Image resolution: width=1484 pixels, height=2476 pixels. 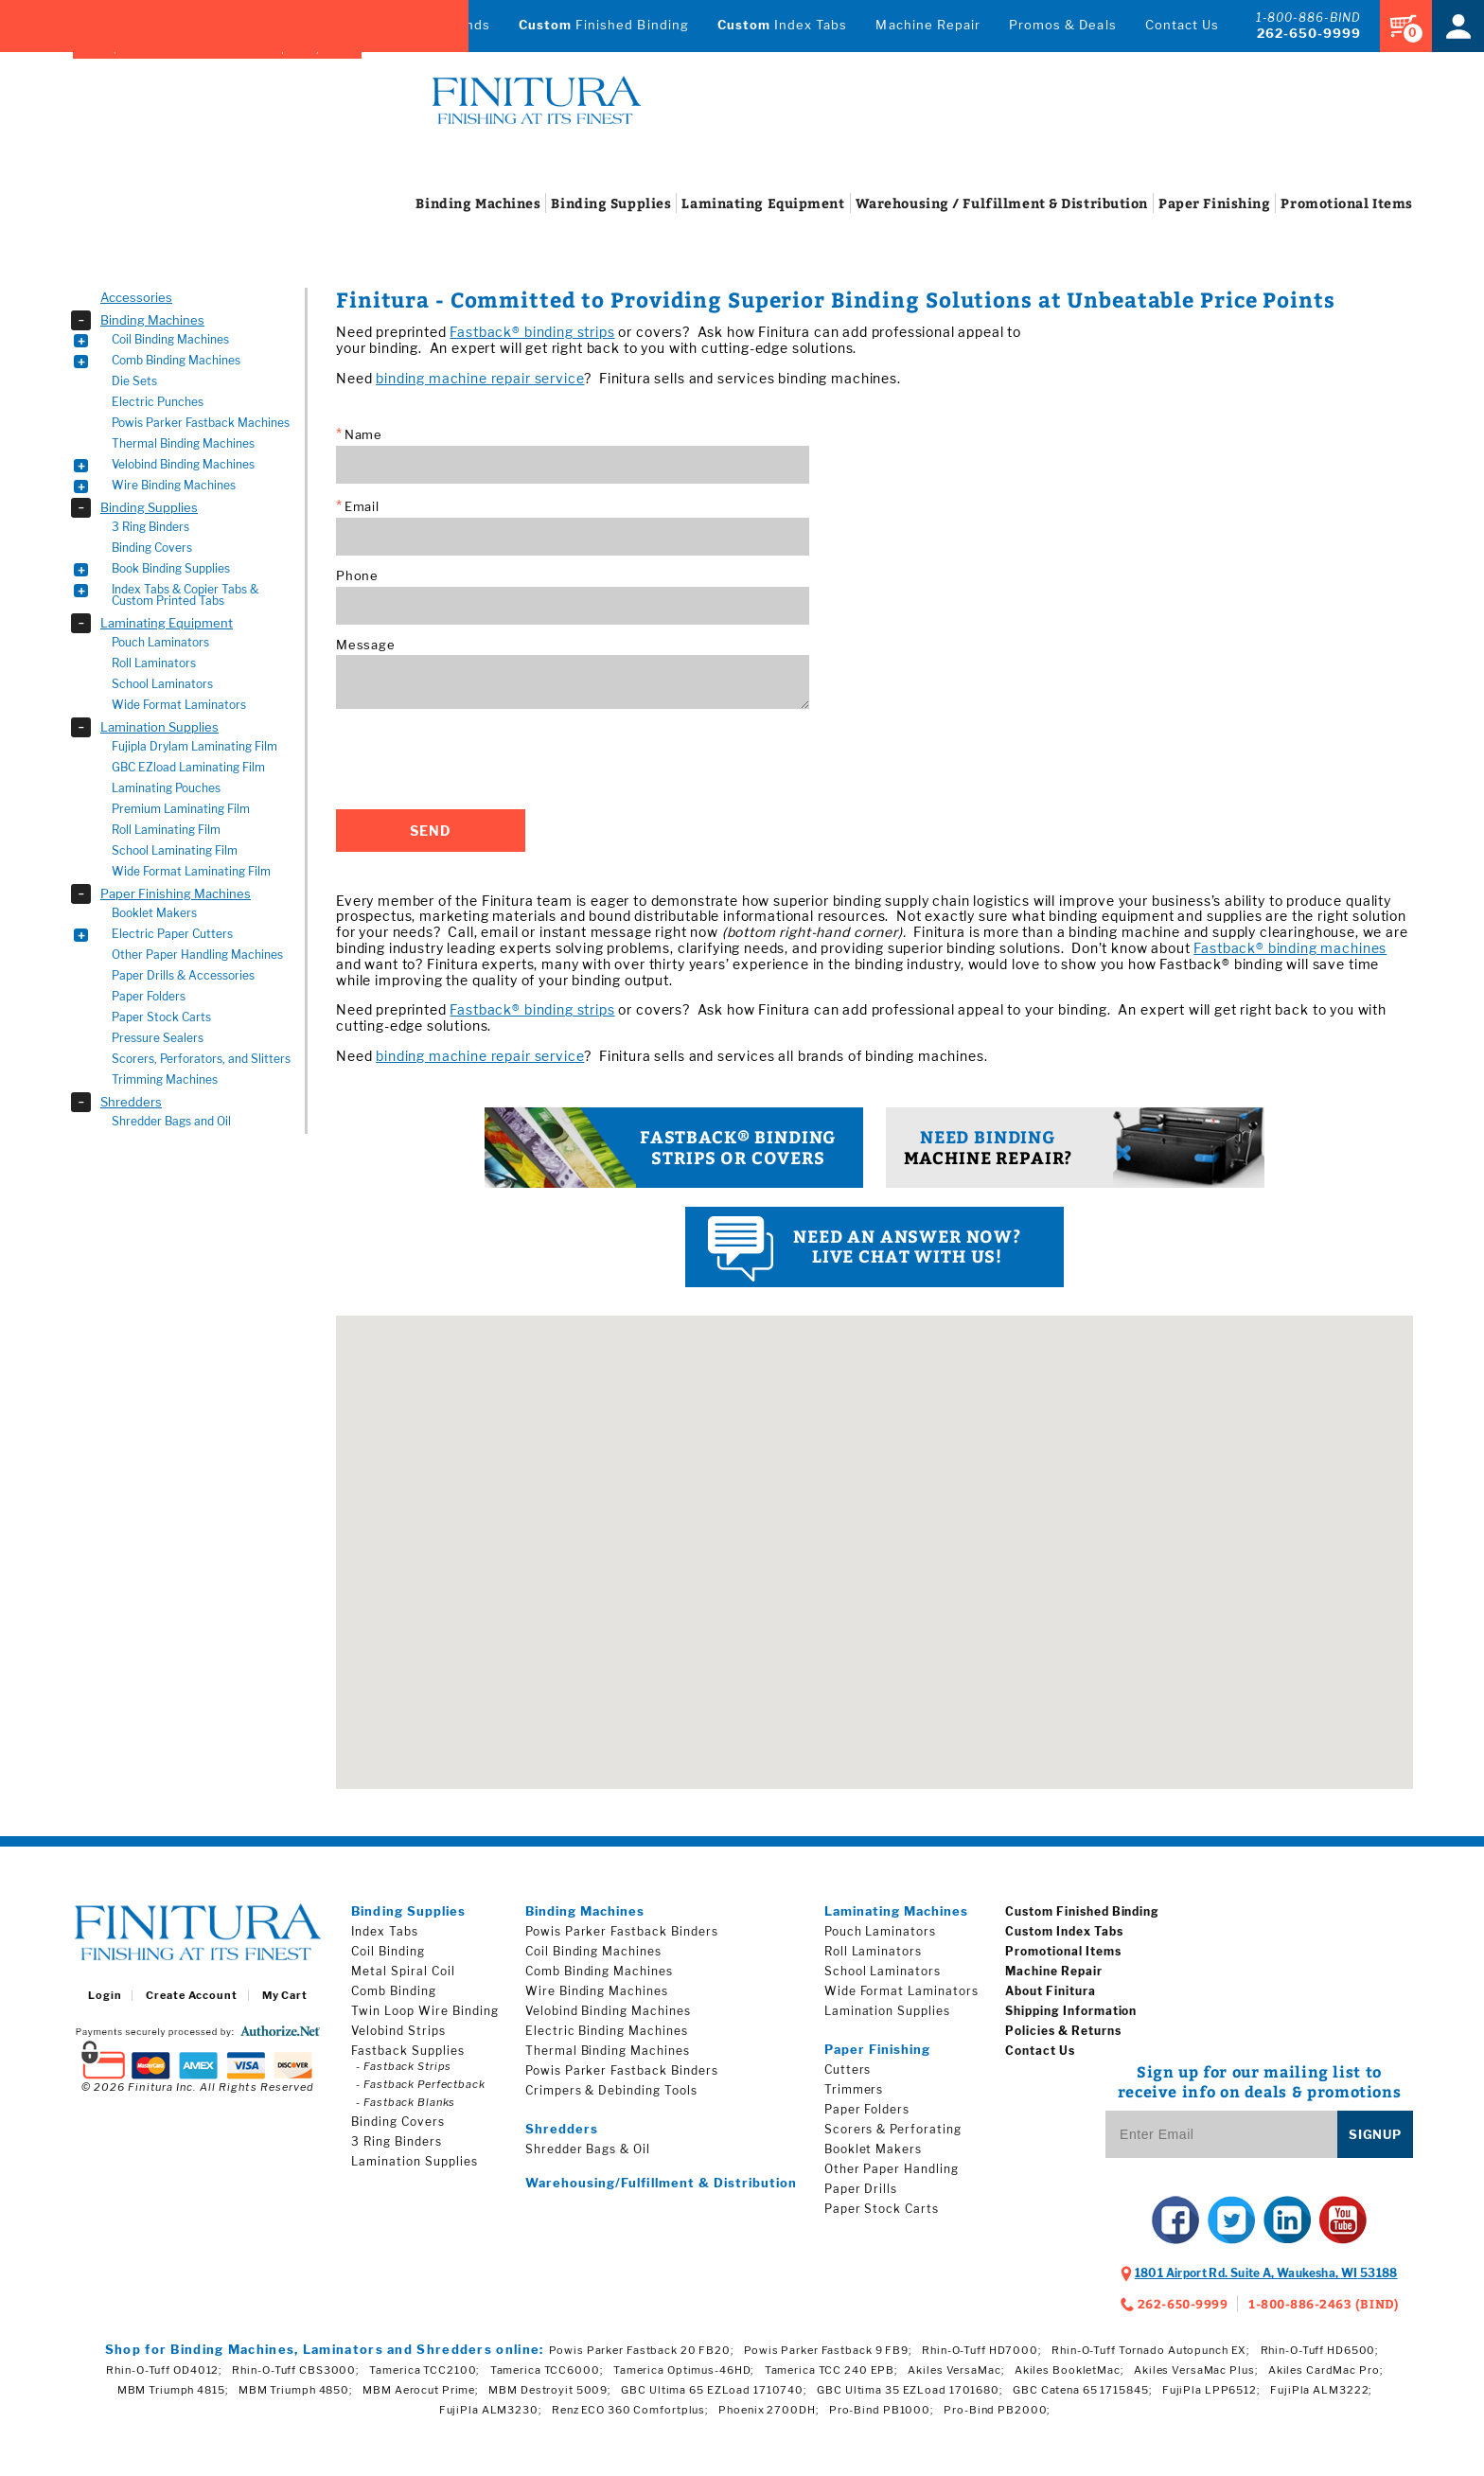 What do you see at coordinates (828, 2350) in the screenshot?
I see `Powis Parker Fastback 9 FB9;` at bounding box center [828, 2350].